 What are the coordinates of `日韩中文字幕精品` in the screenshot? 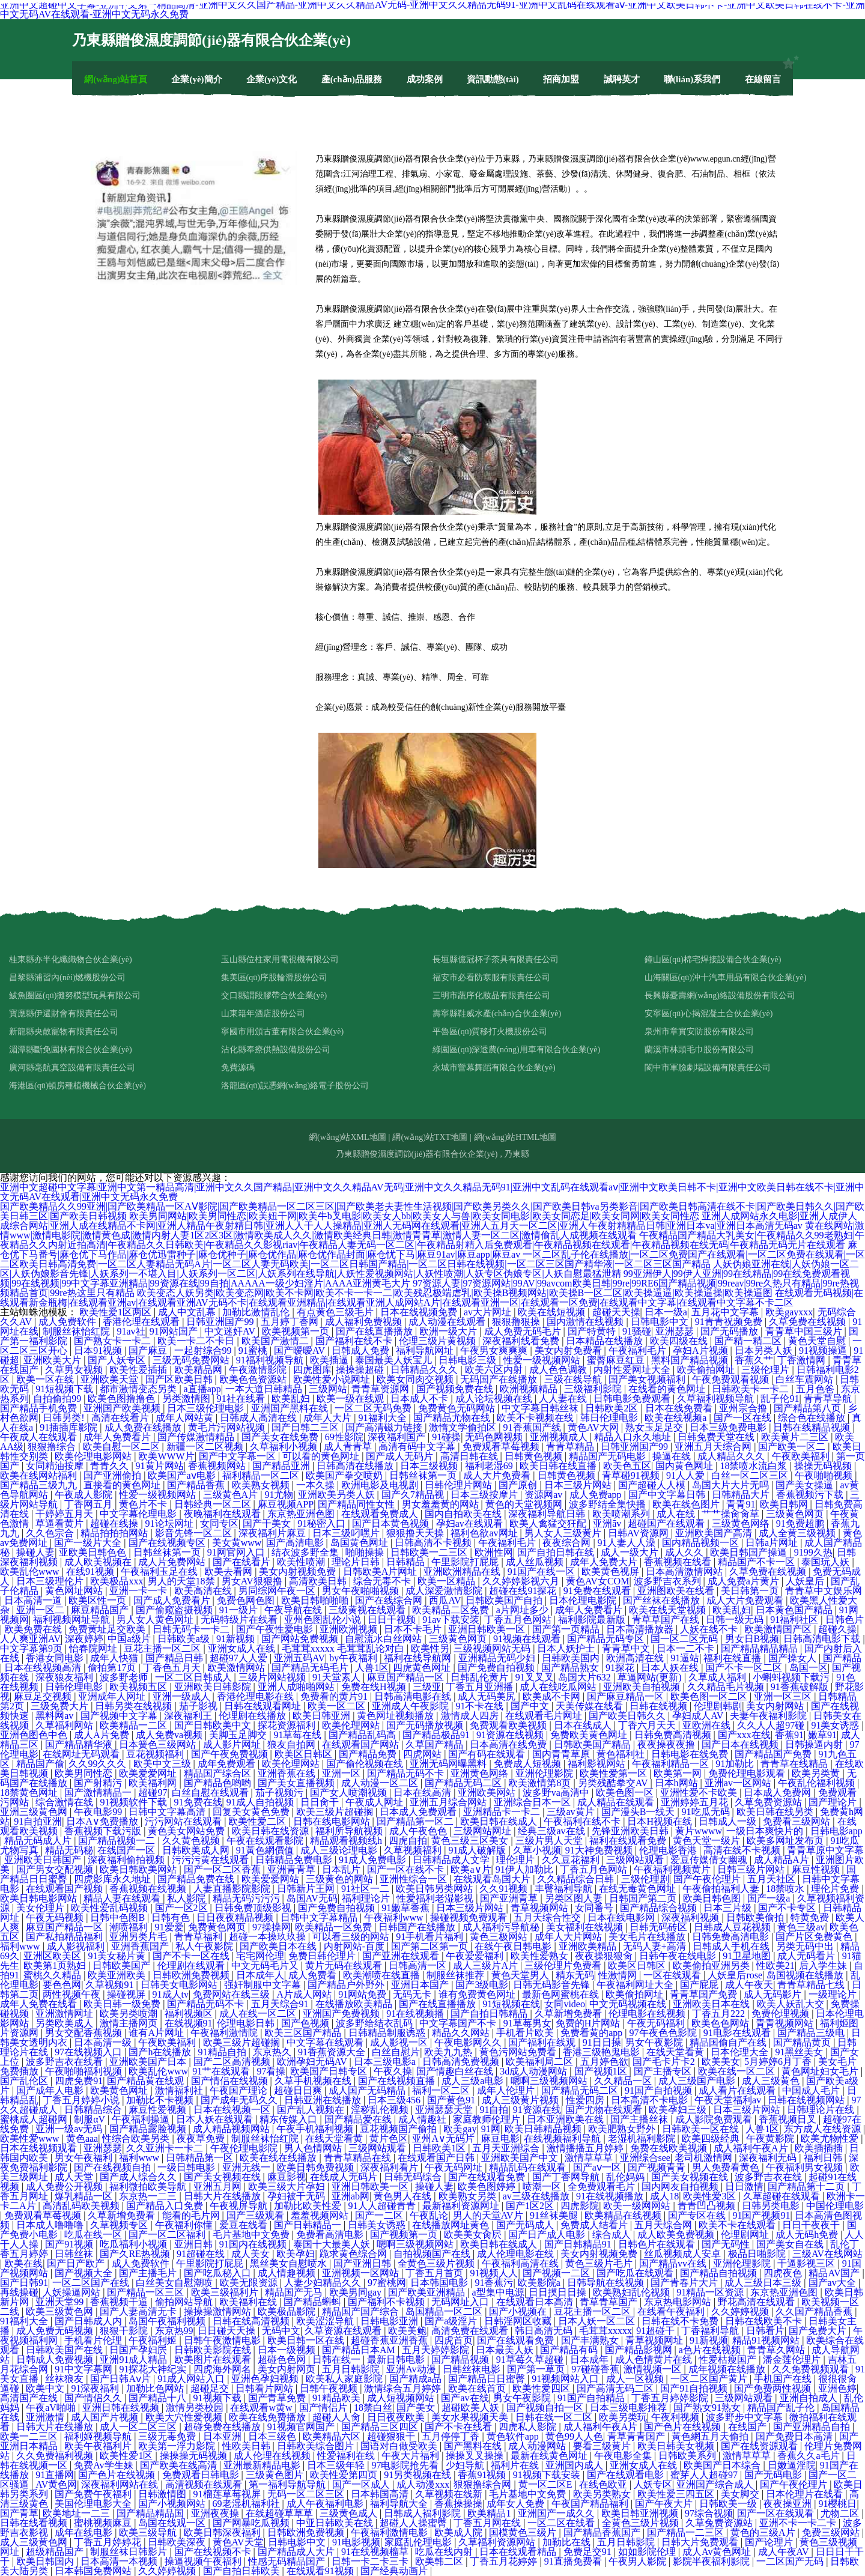 It's located at (320, 1917).